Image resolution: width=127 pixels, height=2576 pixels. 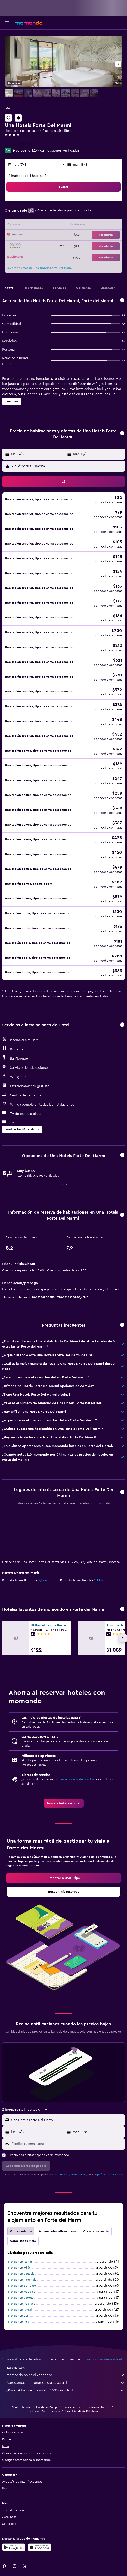 What do you see at coordinates (21, 2231) in the screenshot?
I see `Otras ciudades [tab]` at bounding box center [21, 2231].